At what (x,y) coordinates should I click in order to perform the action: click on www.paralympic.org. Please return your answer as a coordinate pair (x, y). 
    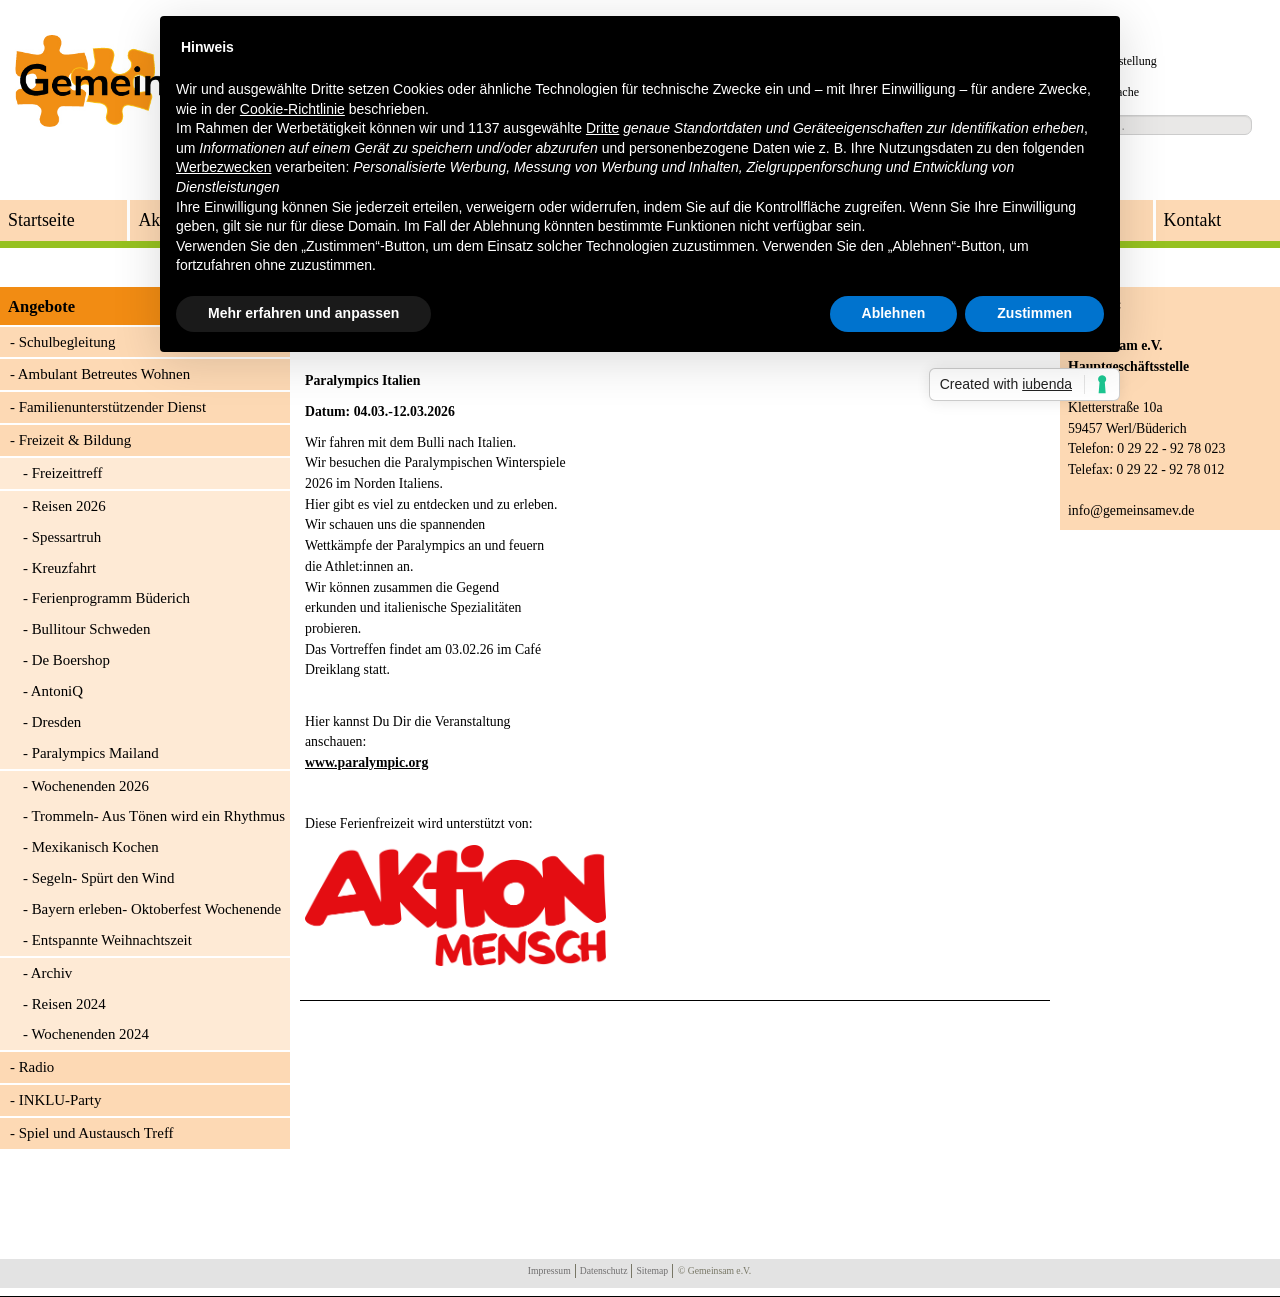
    Looking at the image, I should click on (366, 762).